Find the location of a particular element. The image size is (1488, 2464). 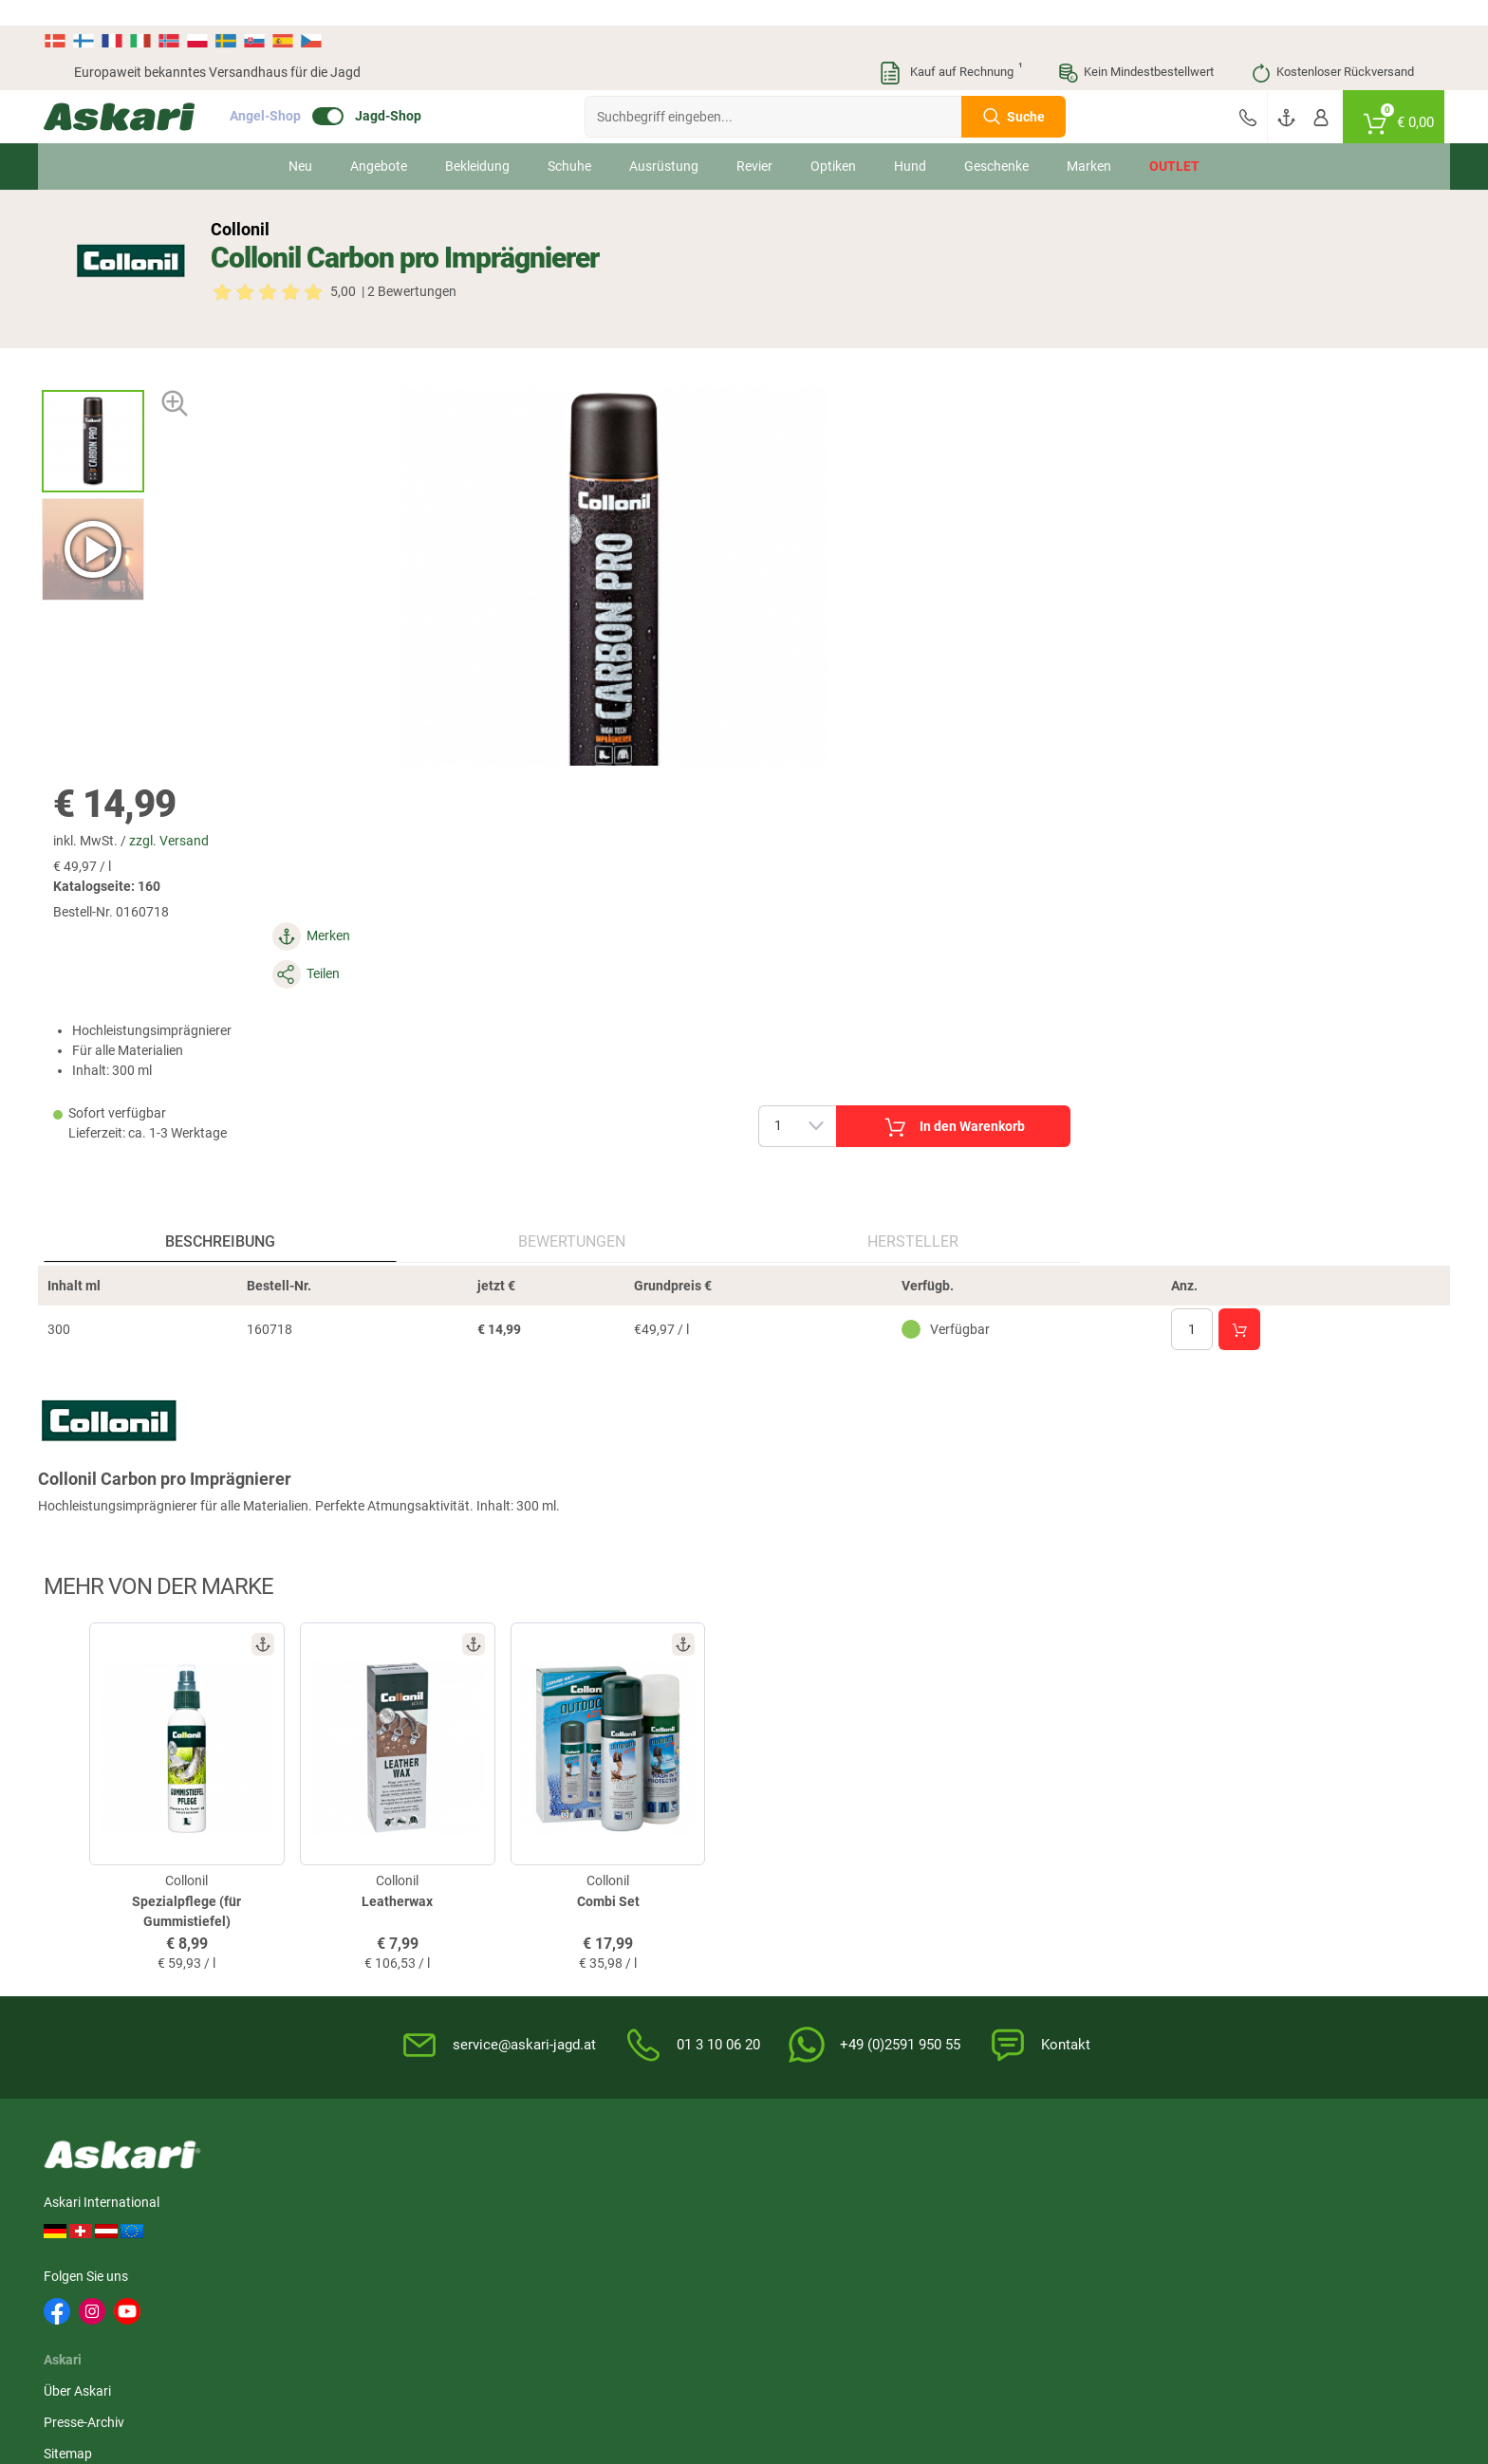

AGB is located at coordinates (995, 1849).